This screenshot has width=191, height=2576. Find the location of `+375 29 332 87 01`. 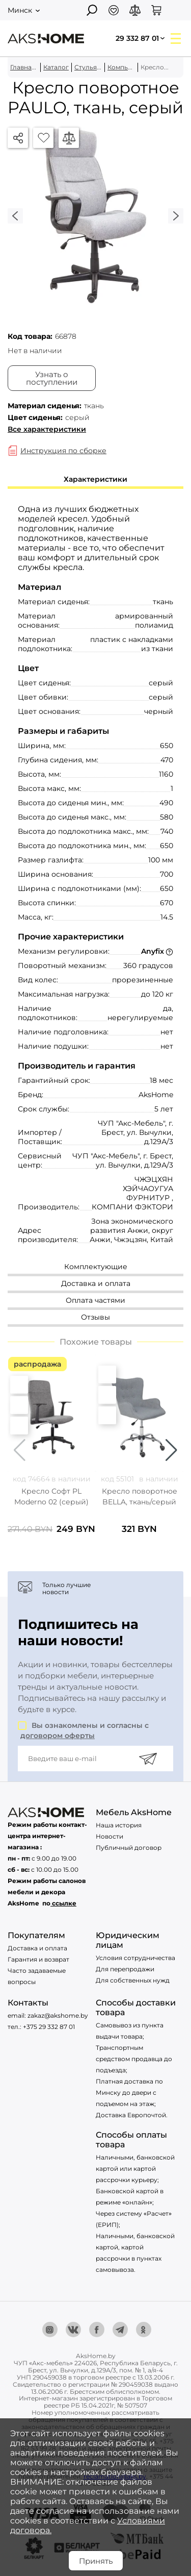

+375 29 332 87 01 is located at coordinates (49, 2026).